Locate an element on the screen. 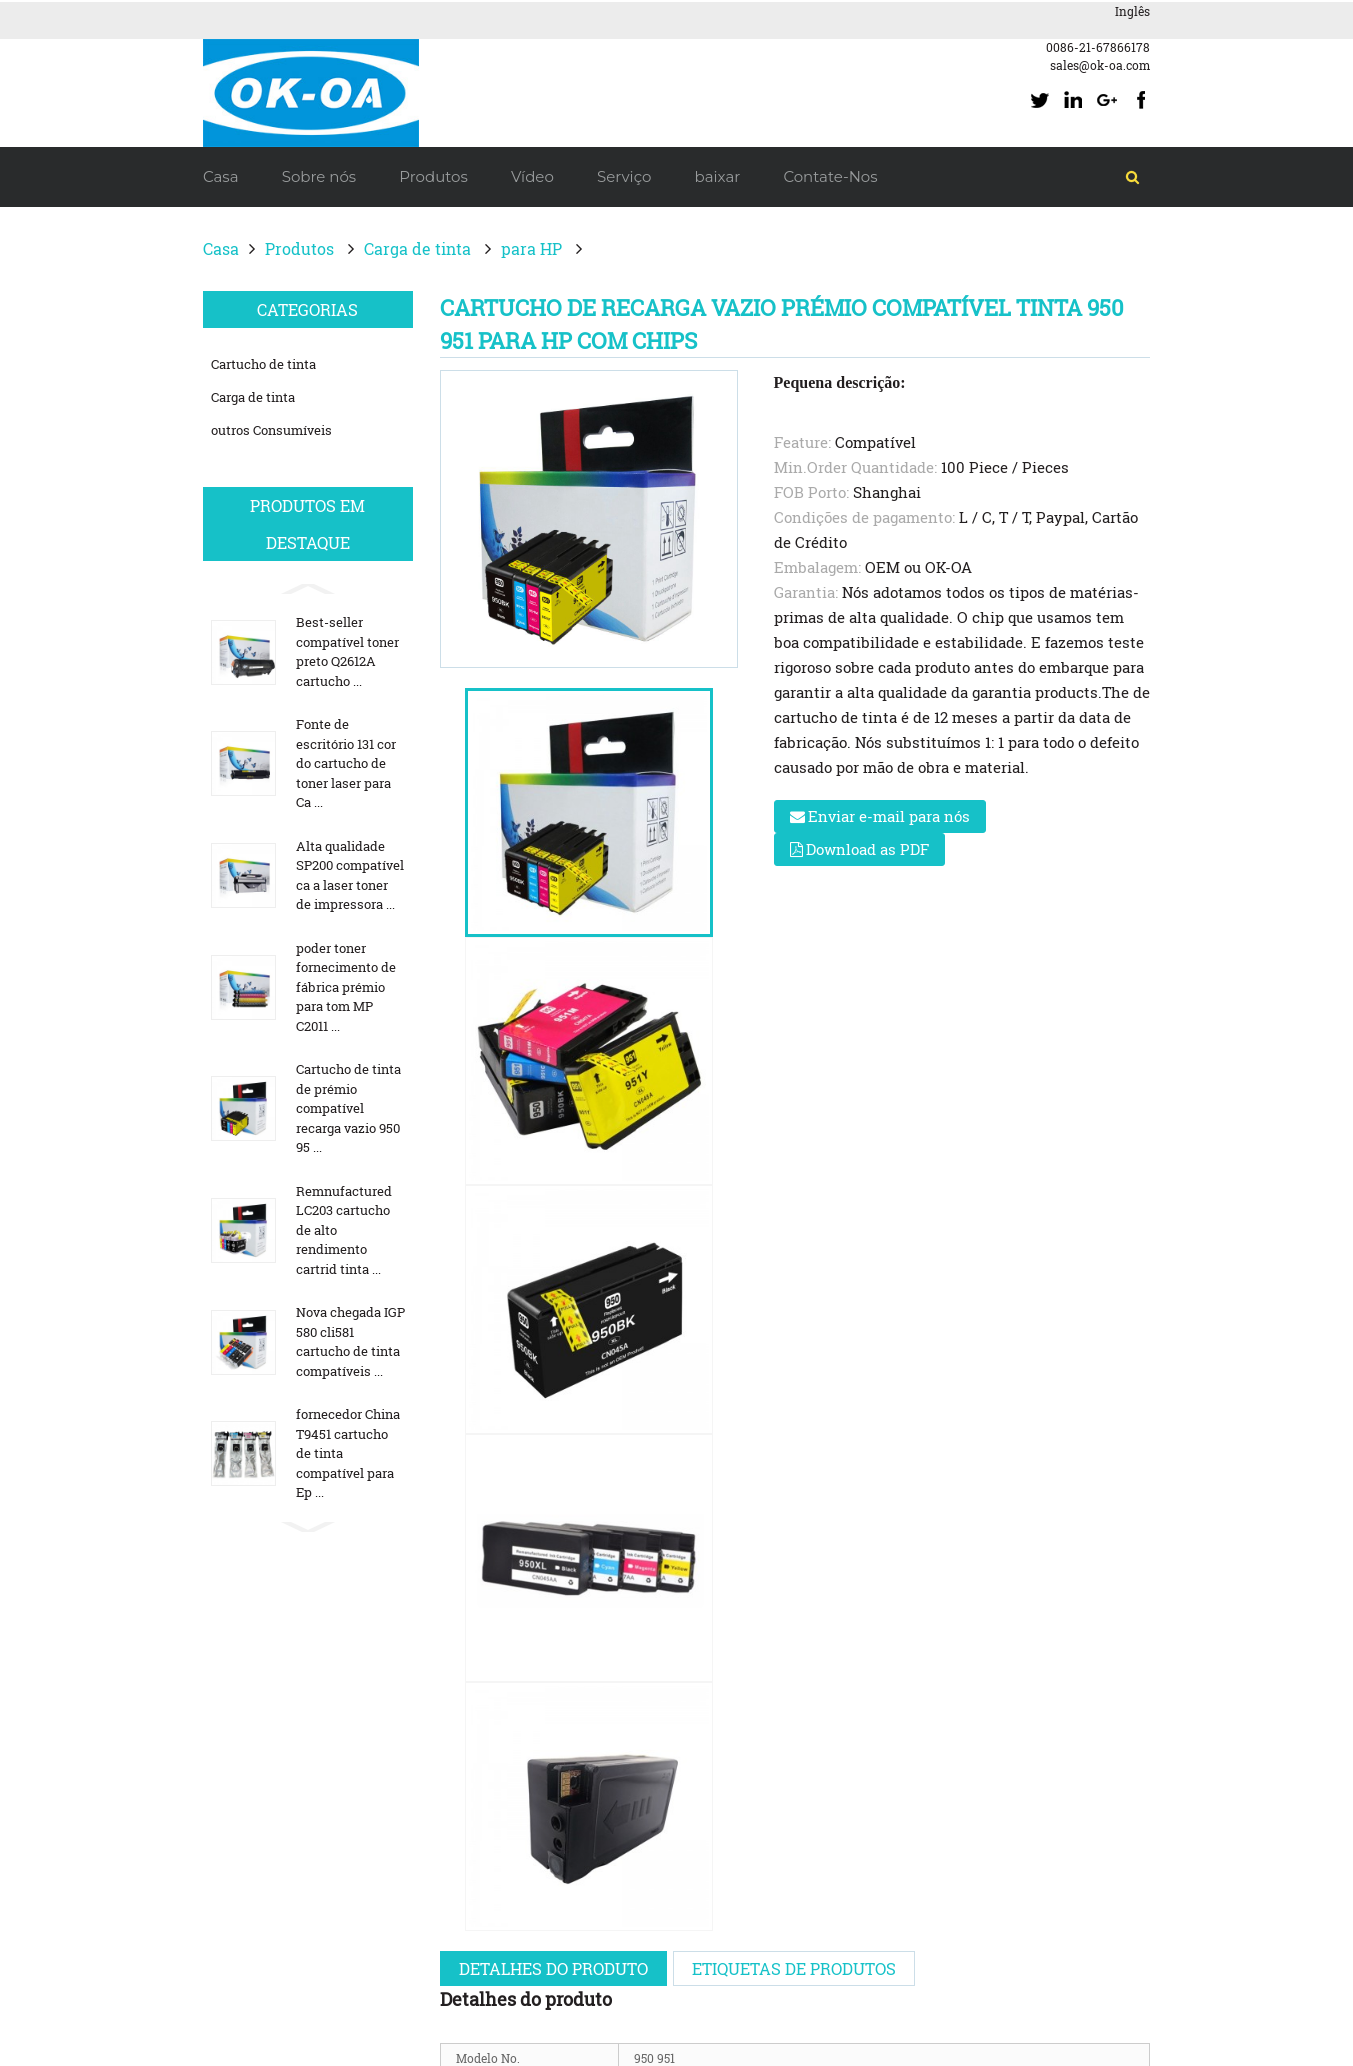 The width and height of the screenshot is (1353, 2066). Casa is located at coordinates (221, 248).